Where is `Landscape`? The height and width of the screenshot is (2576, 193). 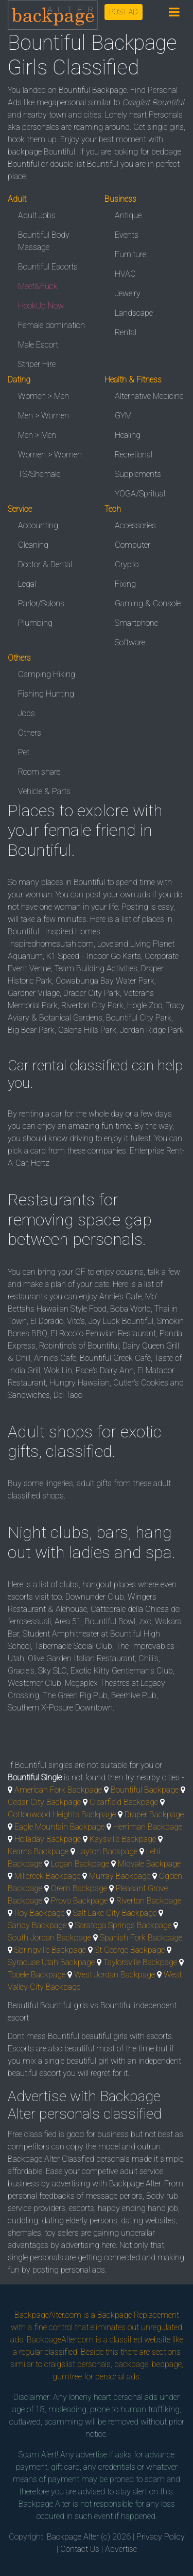
Landscape is located at coordinates (134, 313).